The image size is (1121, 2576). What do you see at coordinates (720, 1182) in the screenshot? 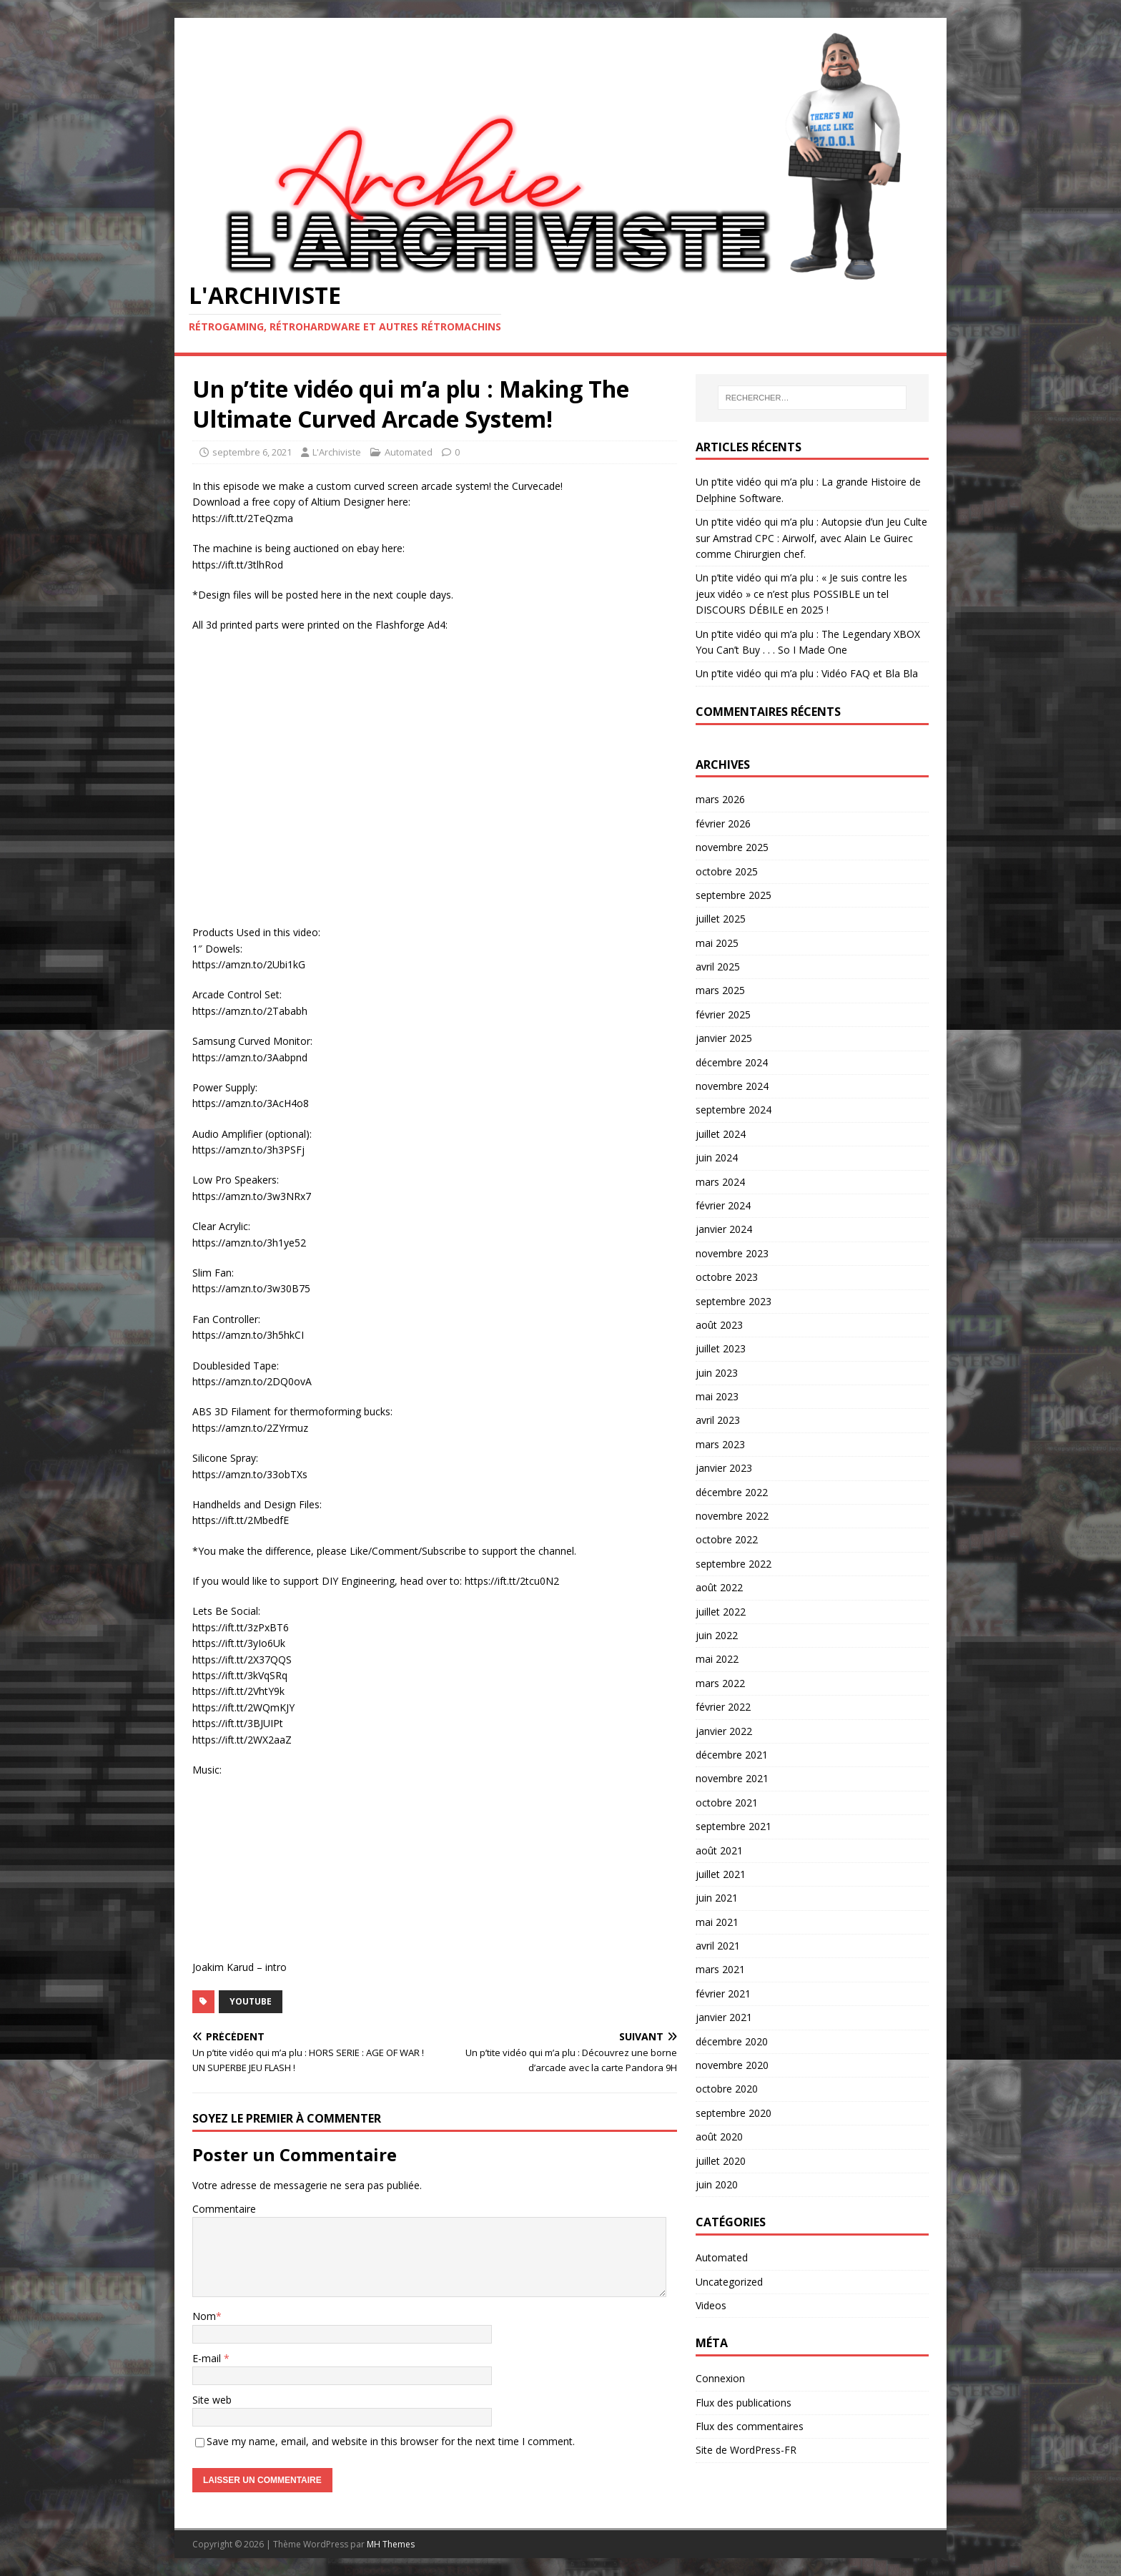
I see `mars 2024` at bounding box center [720, 1182].